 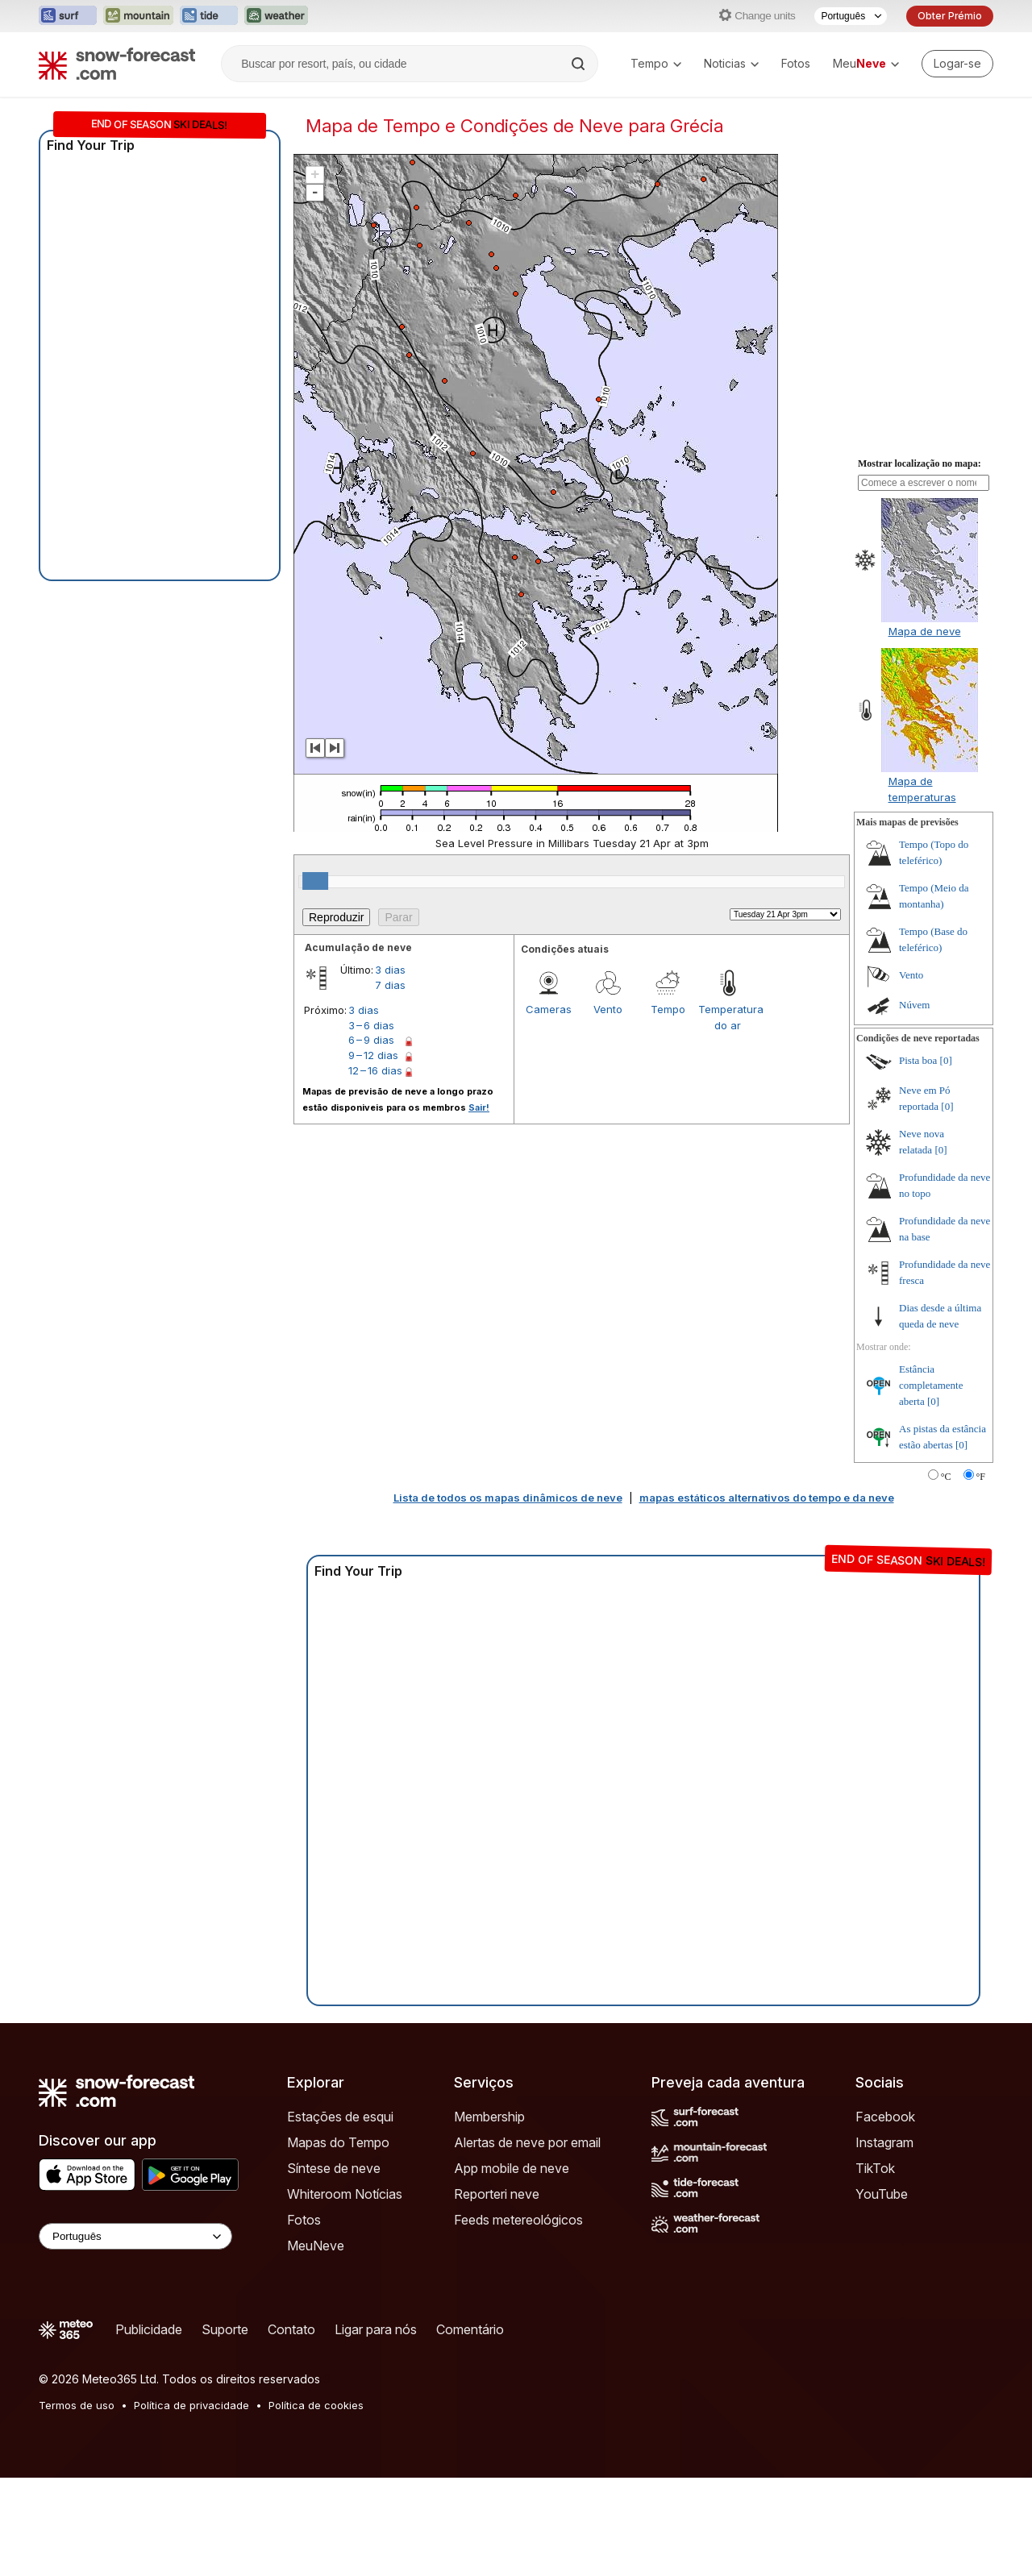 I want to click on Membership, so click(x=489, y=2117).